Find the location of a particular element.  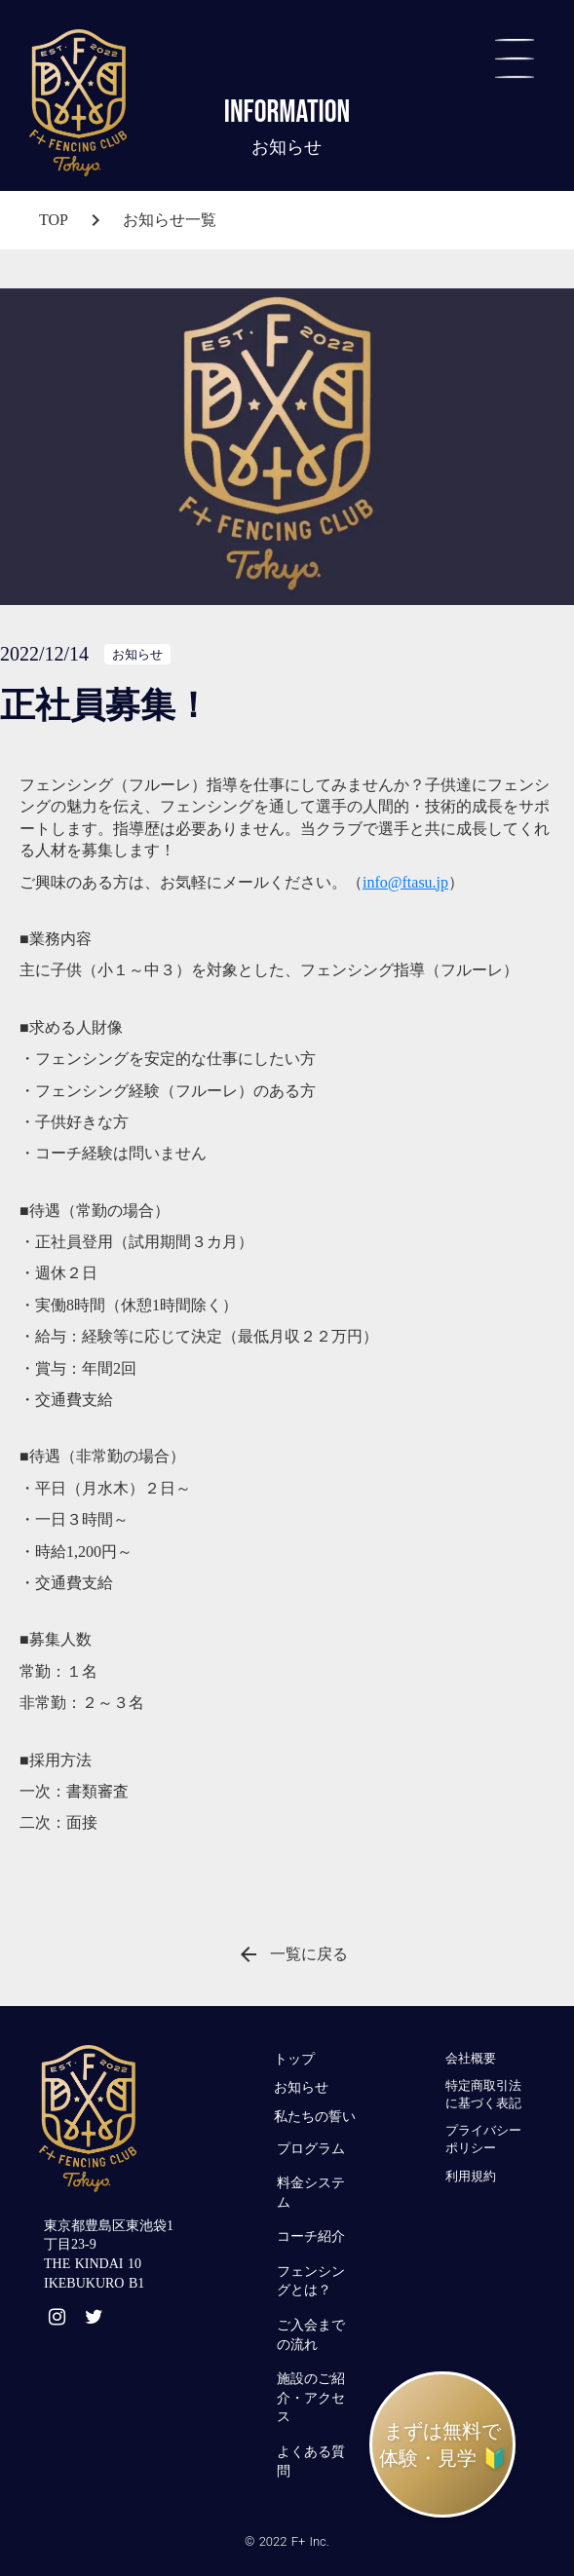

ご入会までの流れ is located at coordinates (311, 2335).